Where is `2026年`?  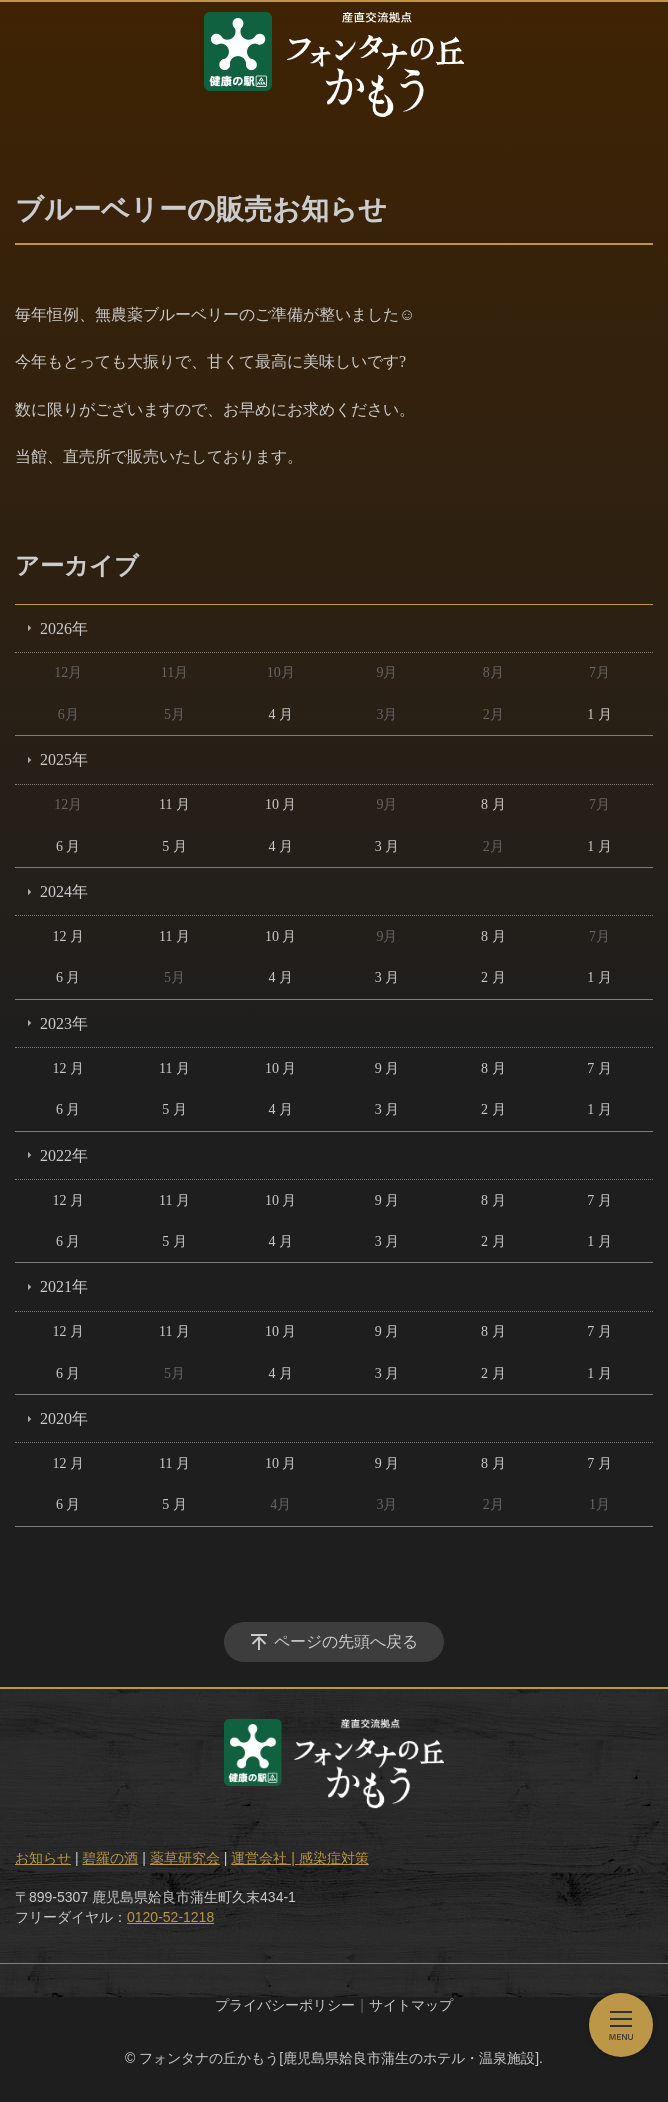
2026年 is located at coordinates (64, 628).